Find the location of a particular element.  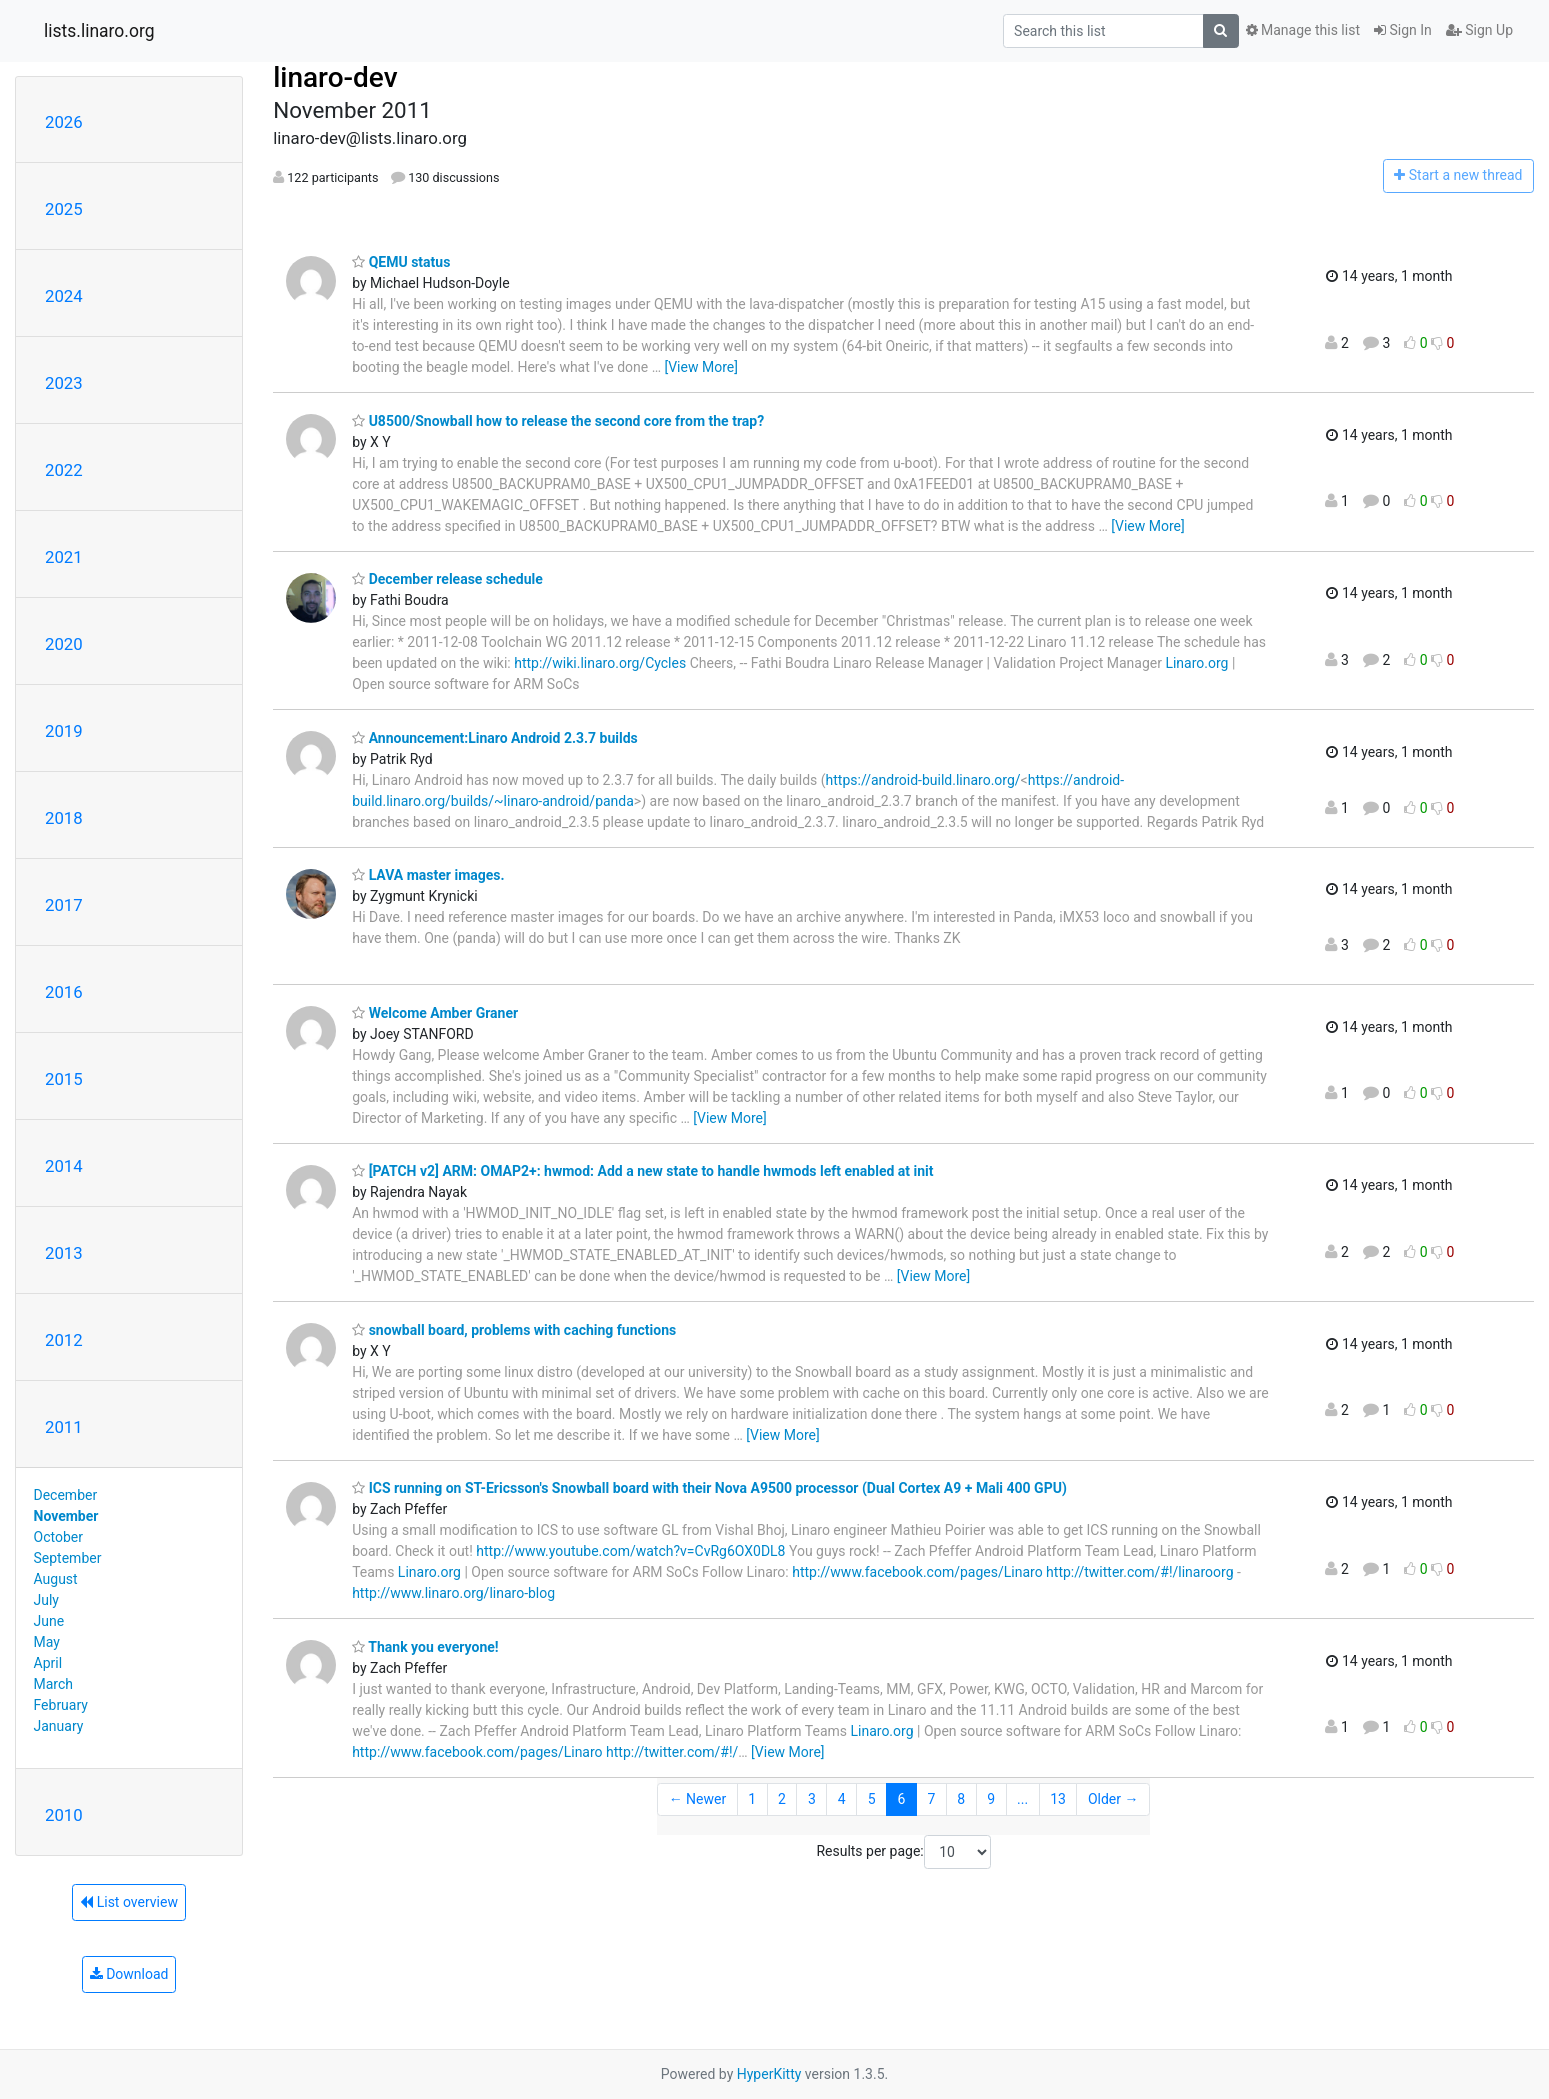

2022 is located at coordinates (64, 470).